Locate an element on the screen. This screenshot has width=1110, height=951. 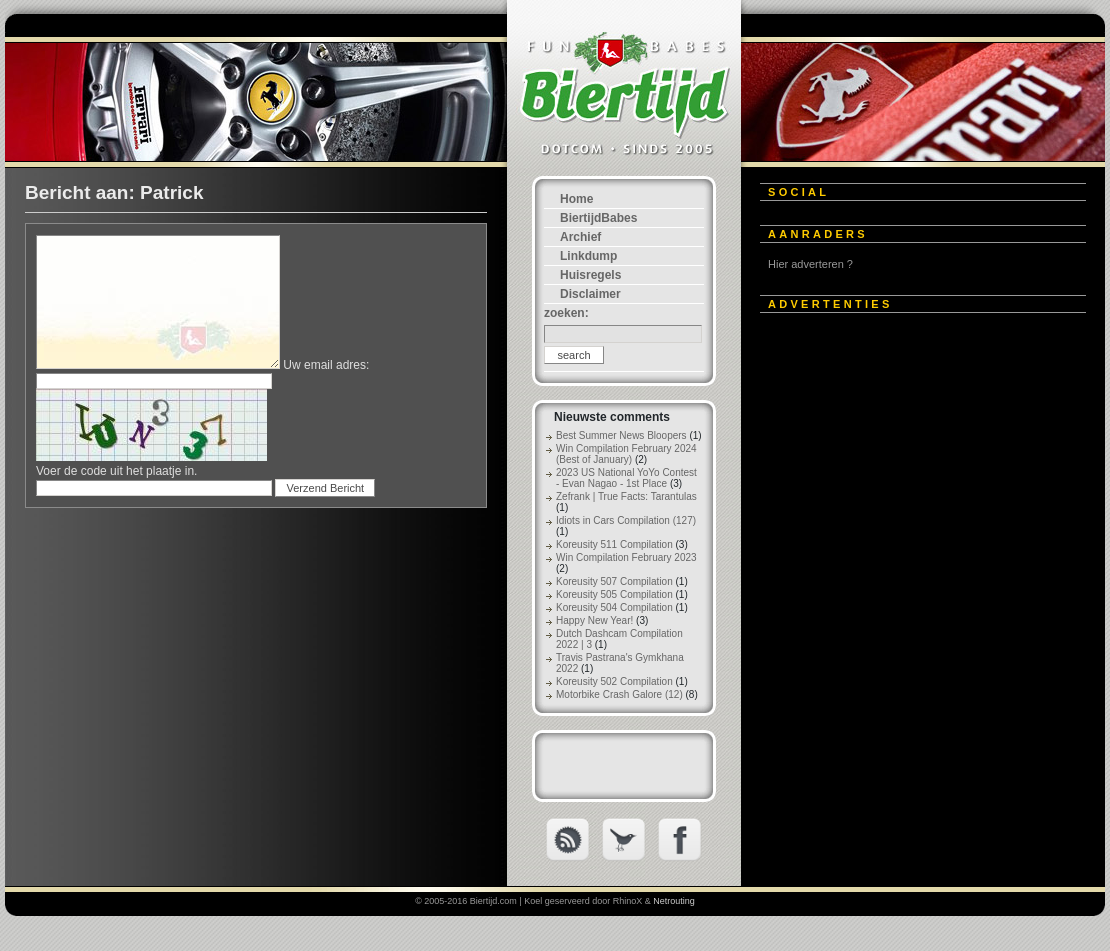
Archief is located at coordinates (580, 237).